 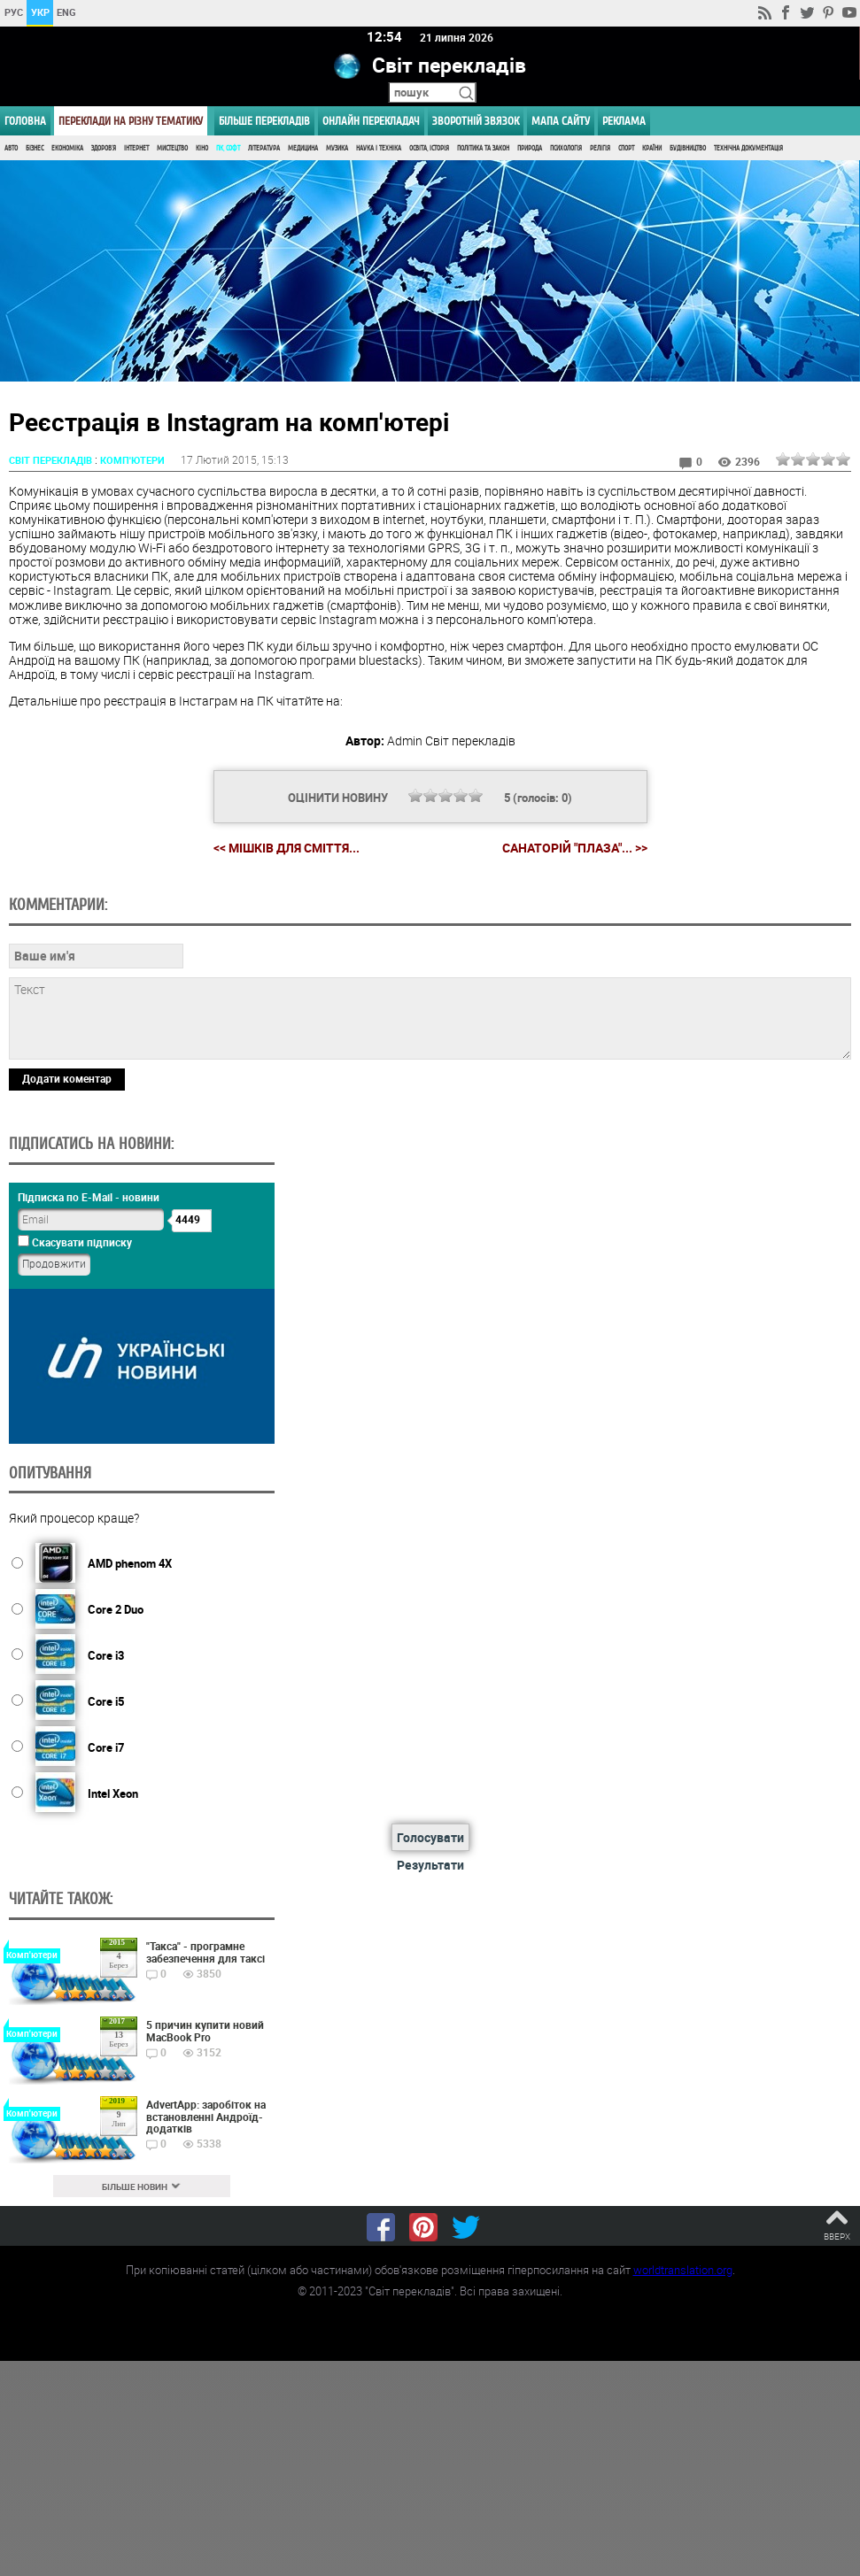 I want to click on Мистецтво, so click(x=172, y=148).